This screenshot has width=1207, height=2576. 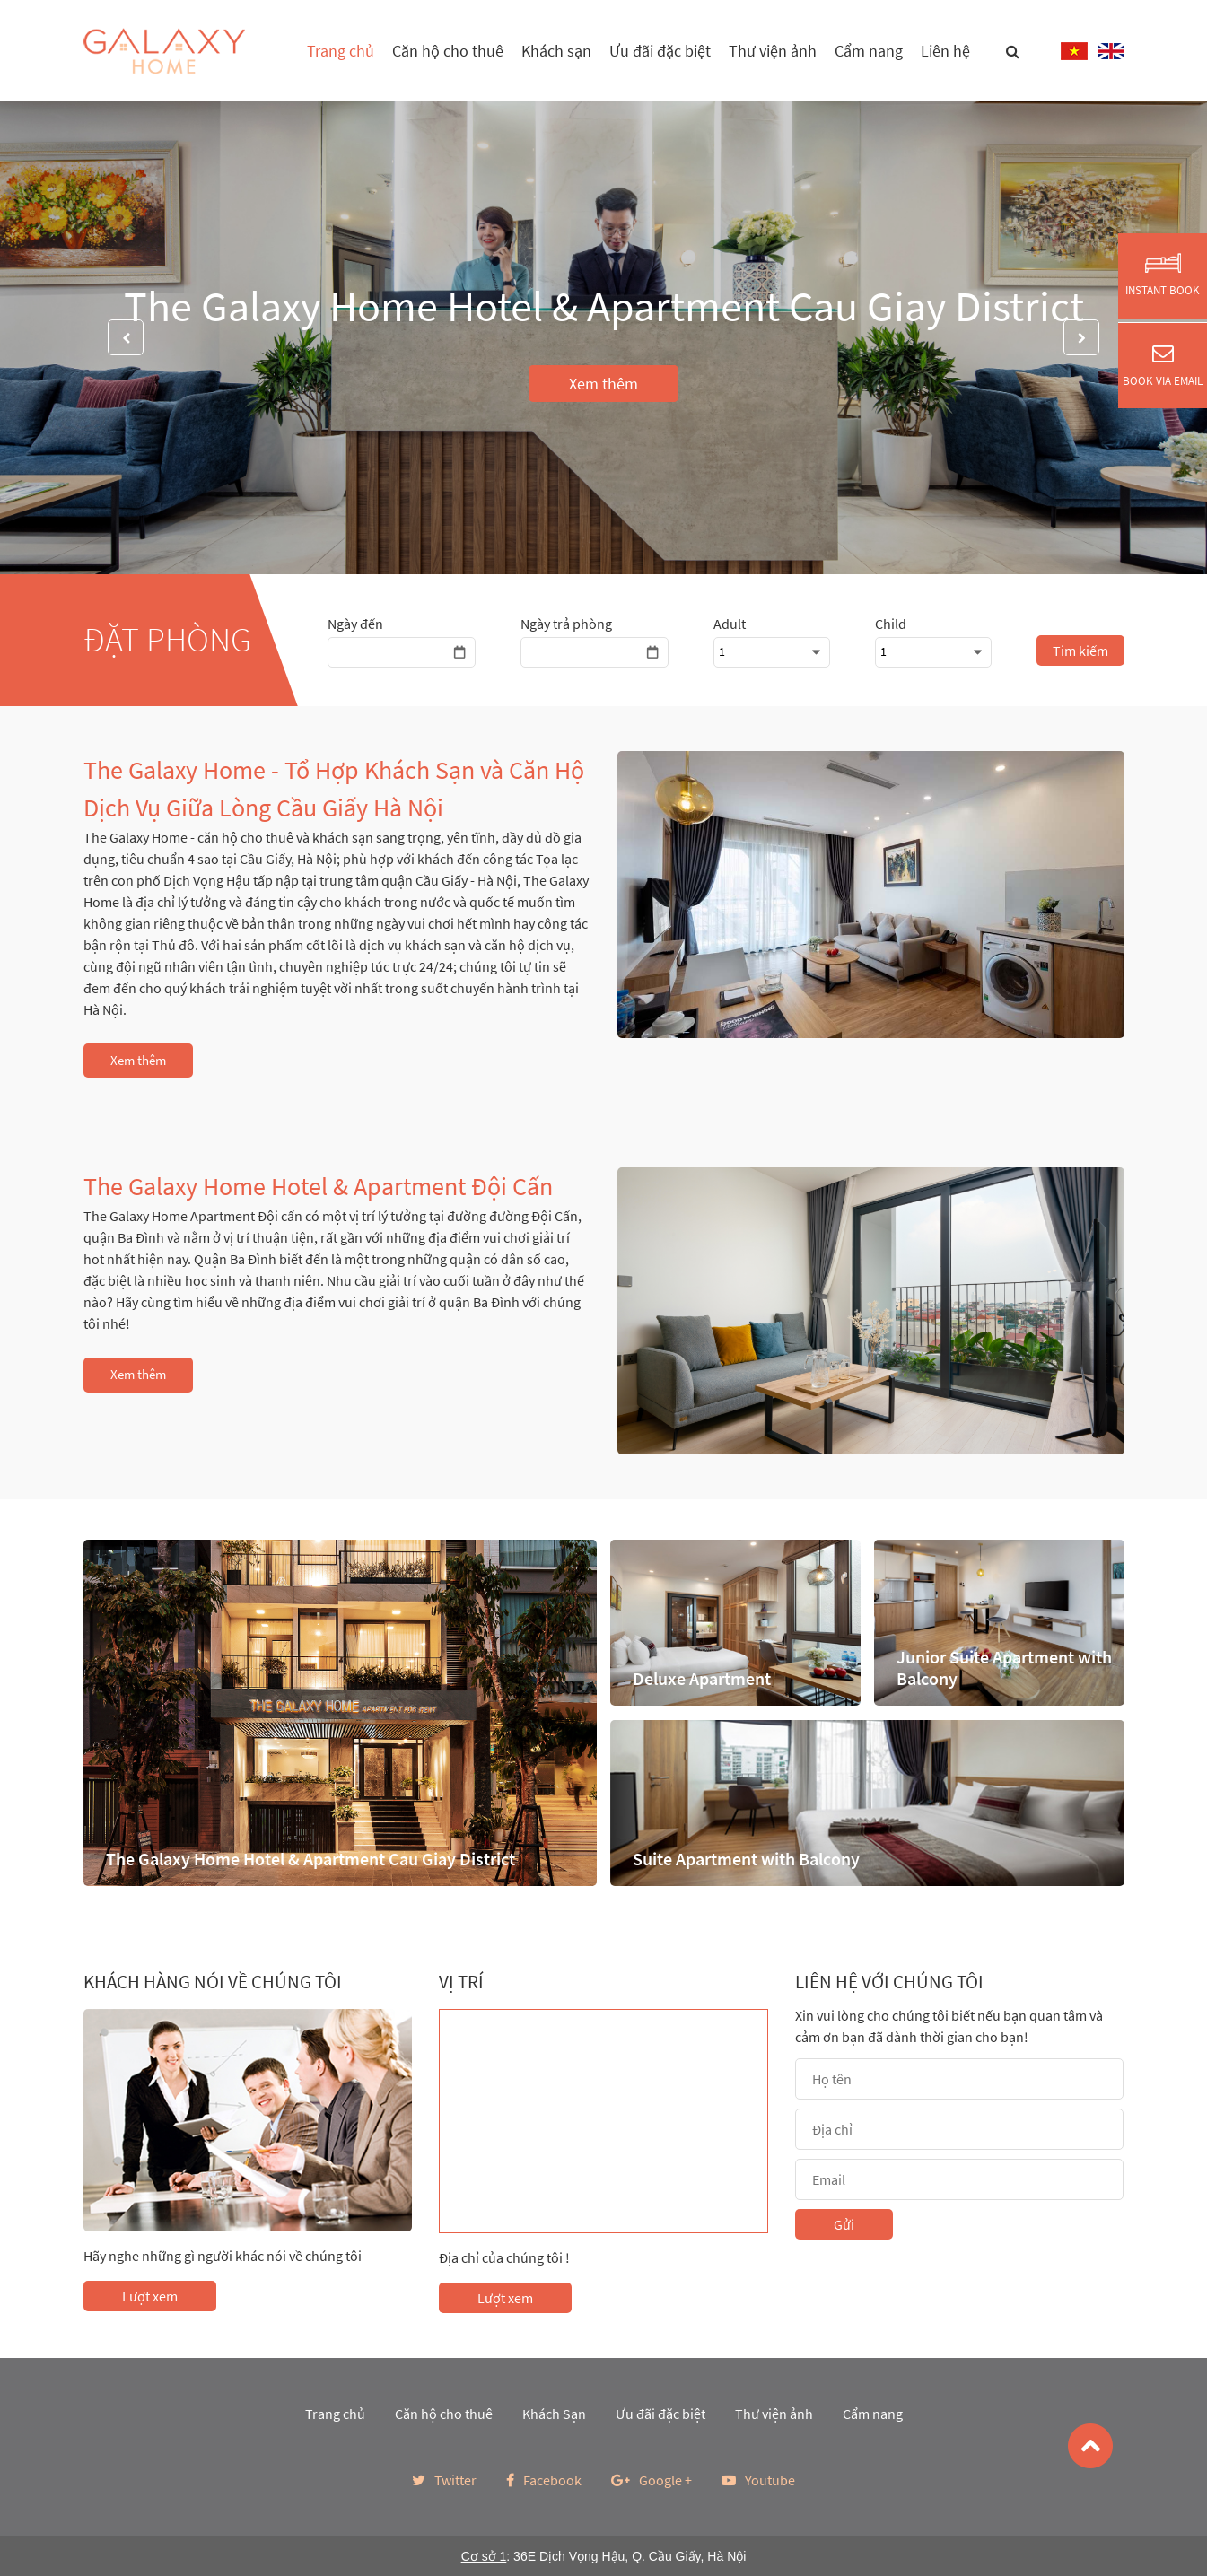 I want to click on Youtube, so click(x=758, y=2480).